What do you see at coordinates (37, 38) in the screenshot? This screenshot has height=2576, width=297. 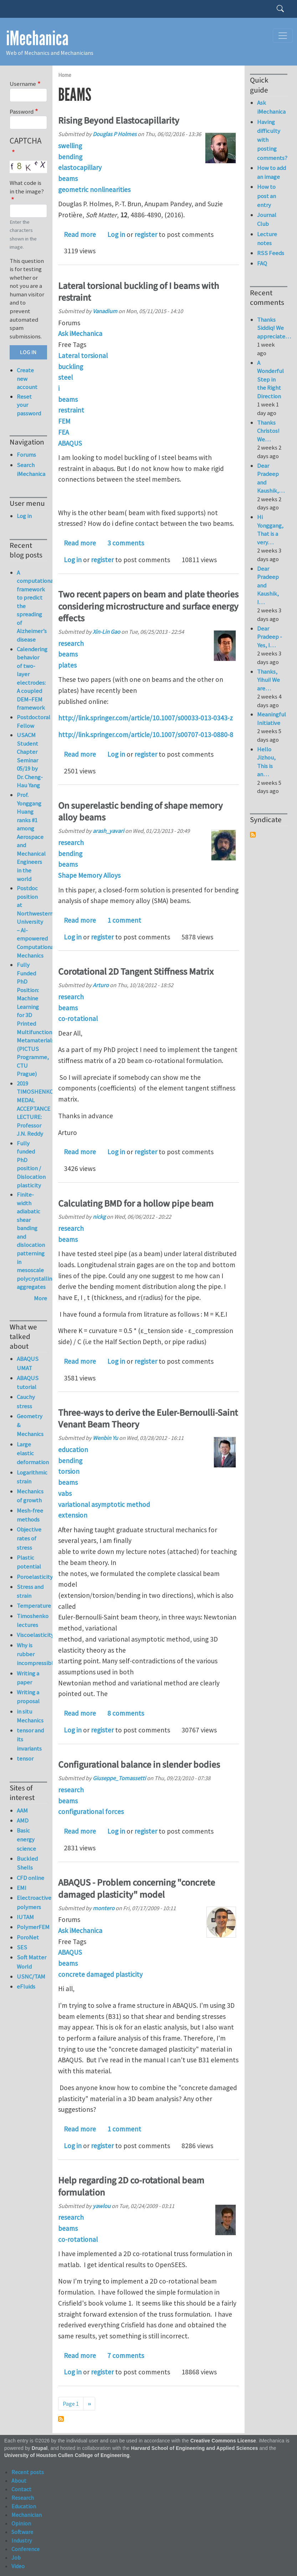 I see `iMechanica` at bounding box center [37, 38].